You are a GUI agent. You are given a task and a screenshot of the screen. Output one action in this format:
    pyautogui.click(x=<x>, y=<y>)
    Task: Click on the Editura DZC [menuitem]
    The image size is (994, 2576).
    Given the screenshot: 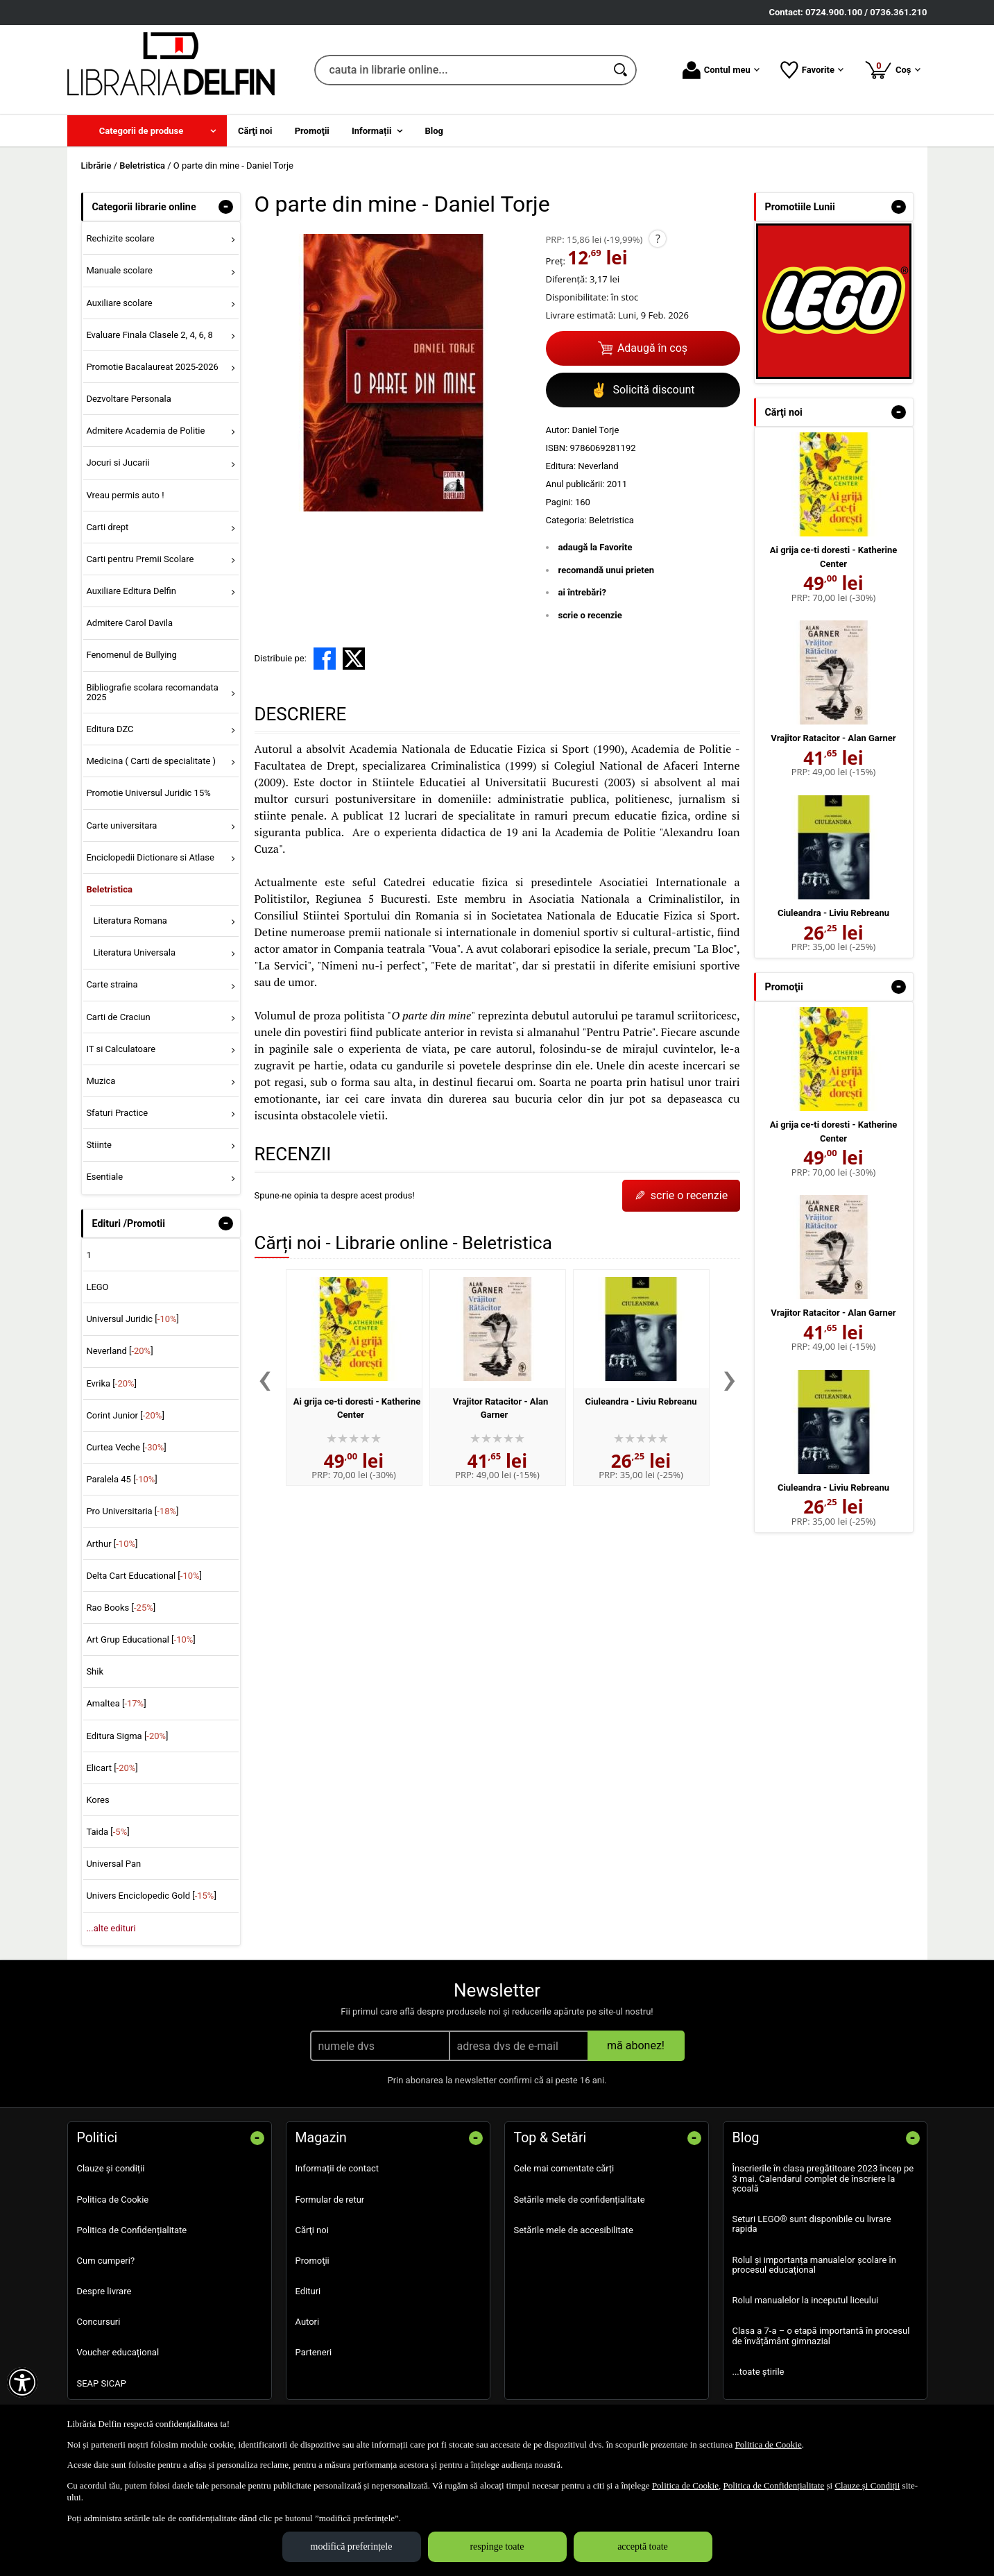 What is the action you would take?
    pyautogui.click(x=109, y=729)
    